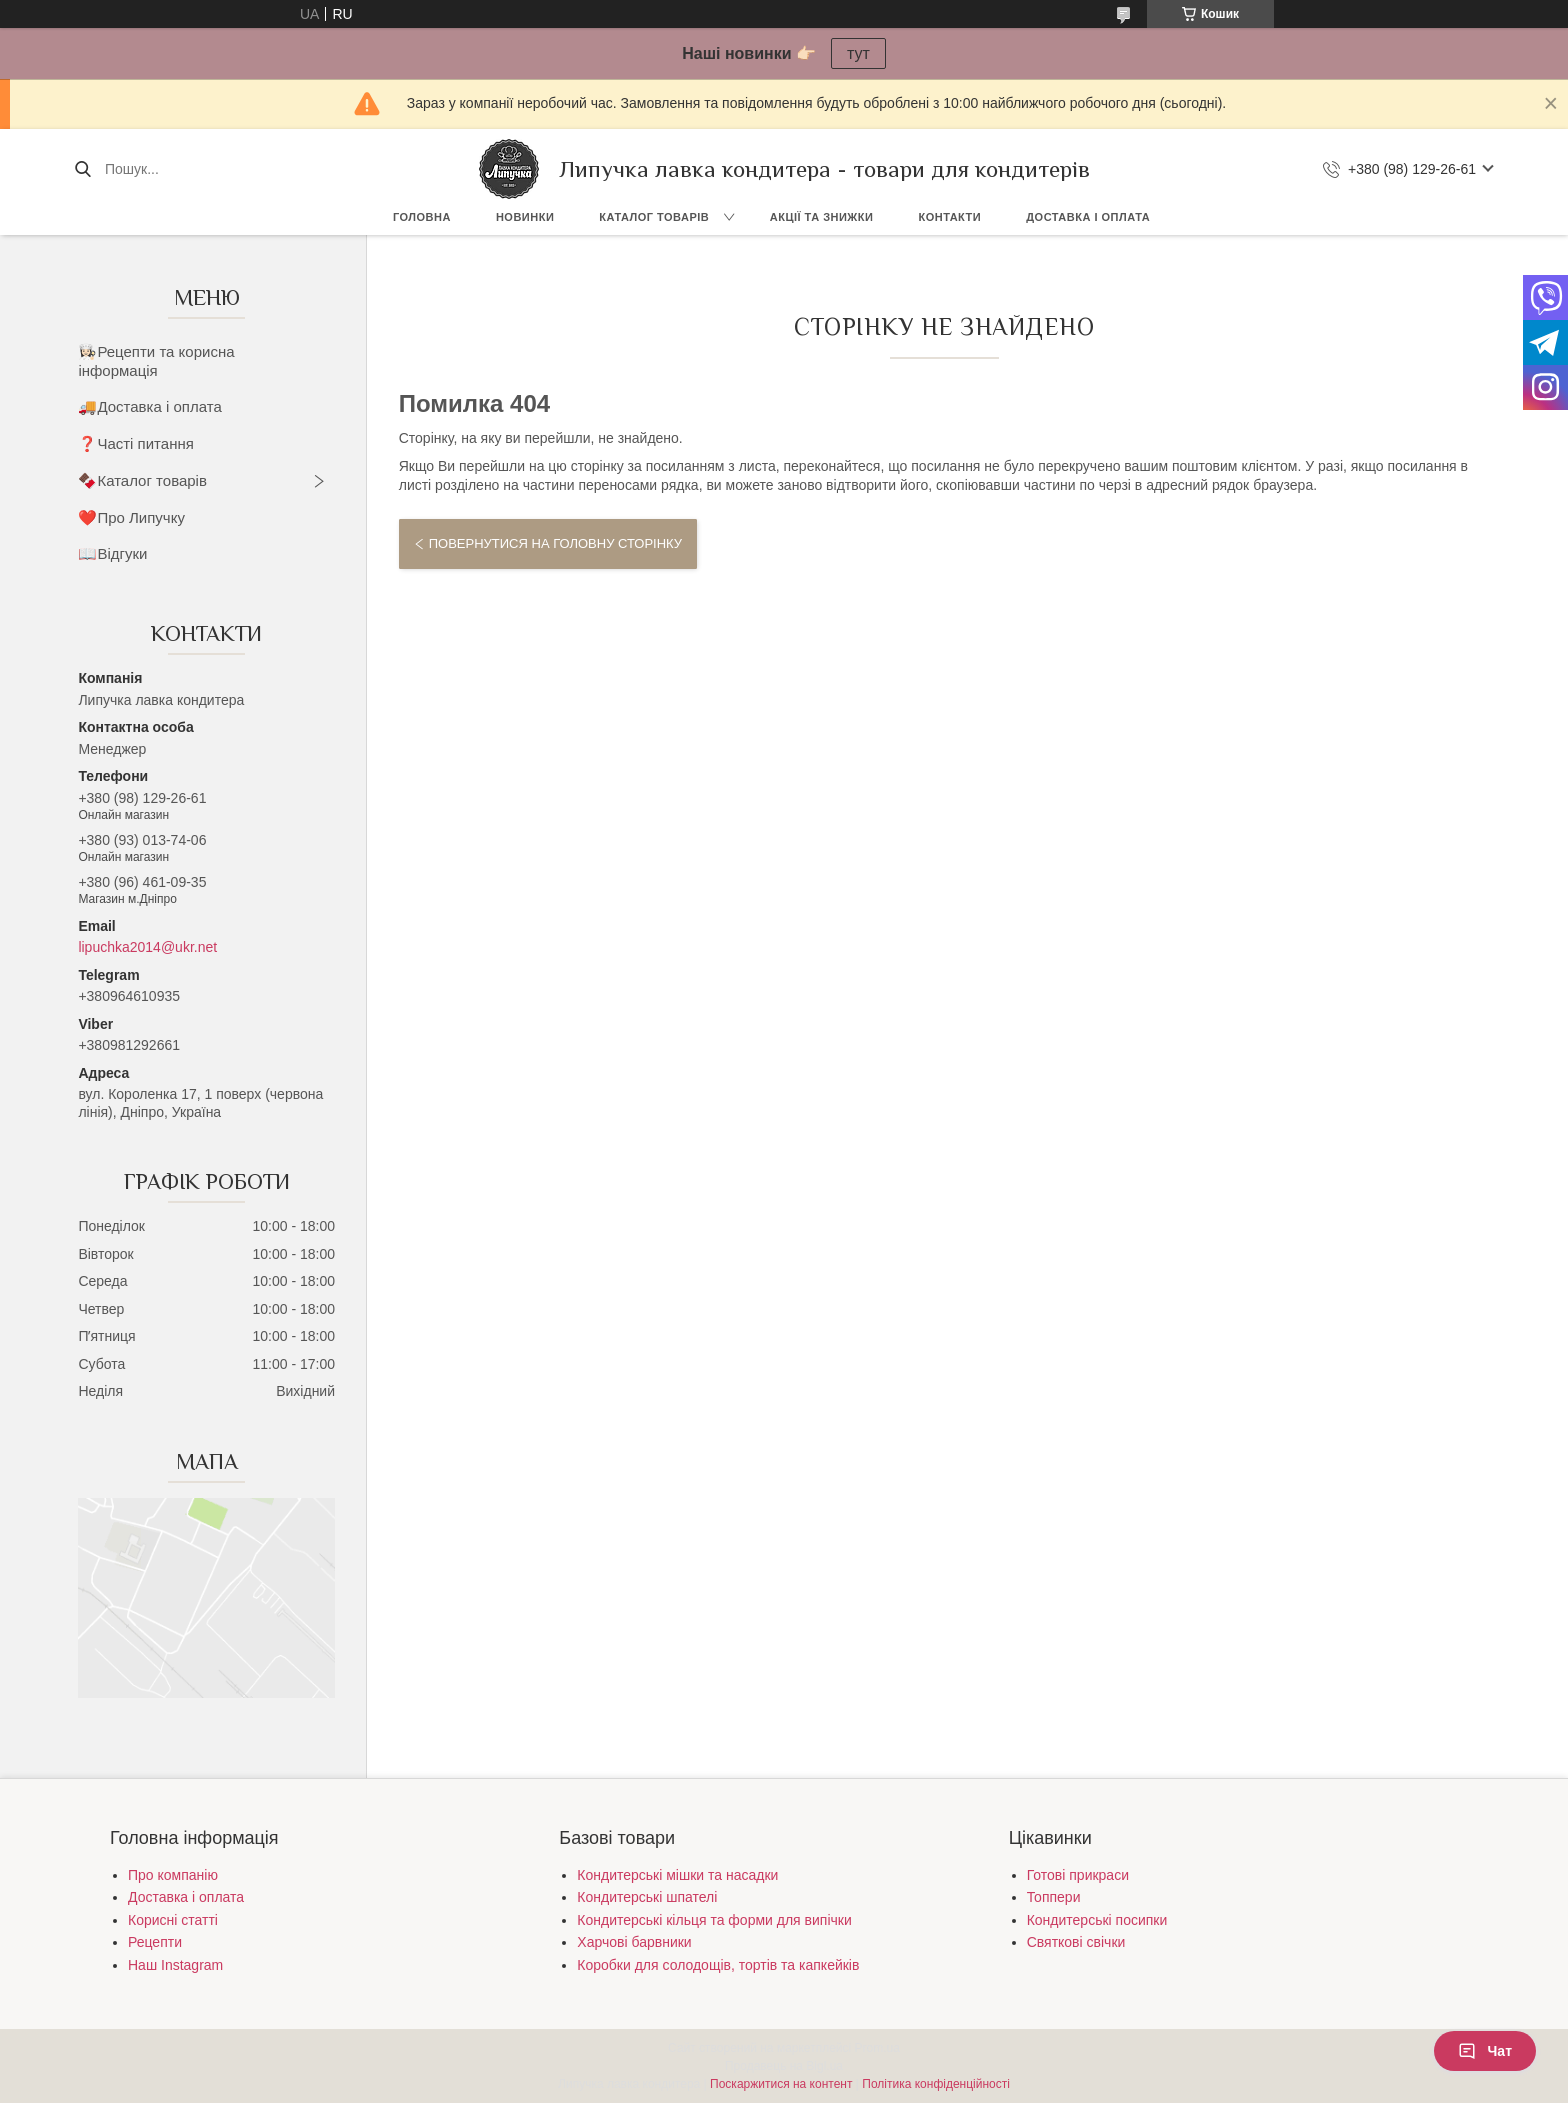 This screenshot has height=2103, width=1568. I want to click on Святкові свічки, so click(1076, 1942).